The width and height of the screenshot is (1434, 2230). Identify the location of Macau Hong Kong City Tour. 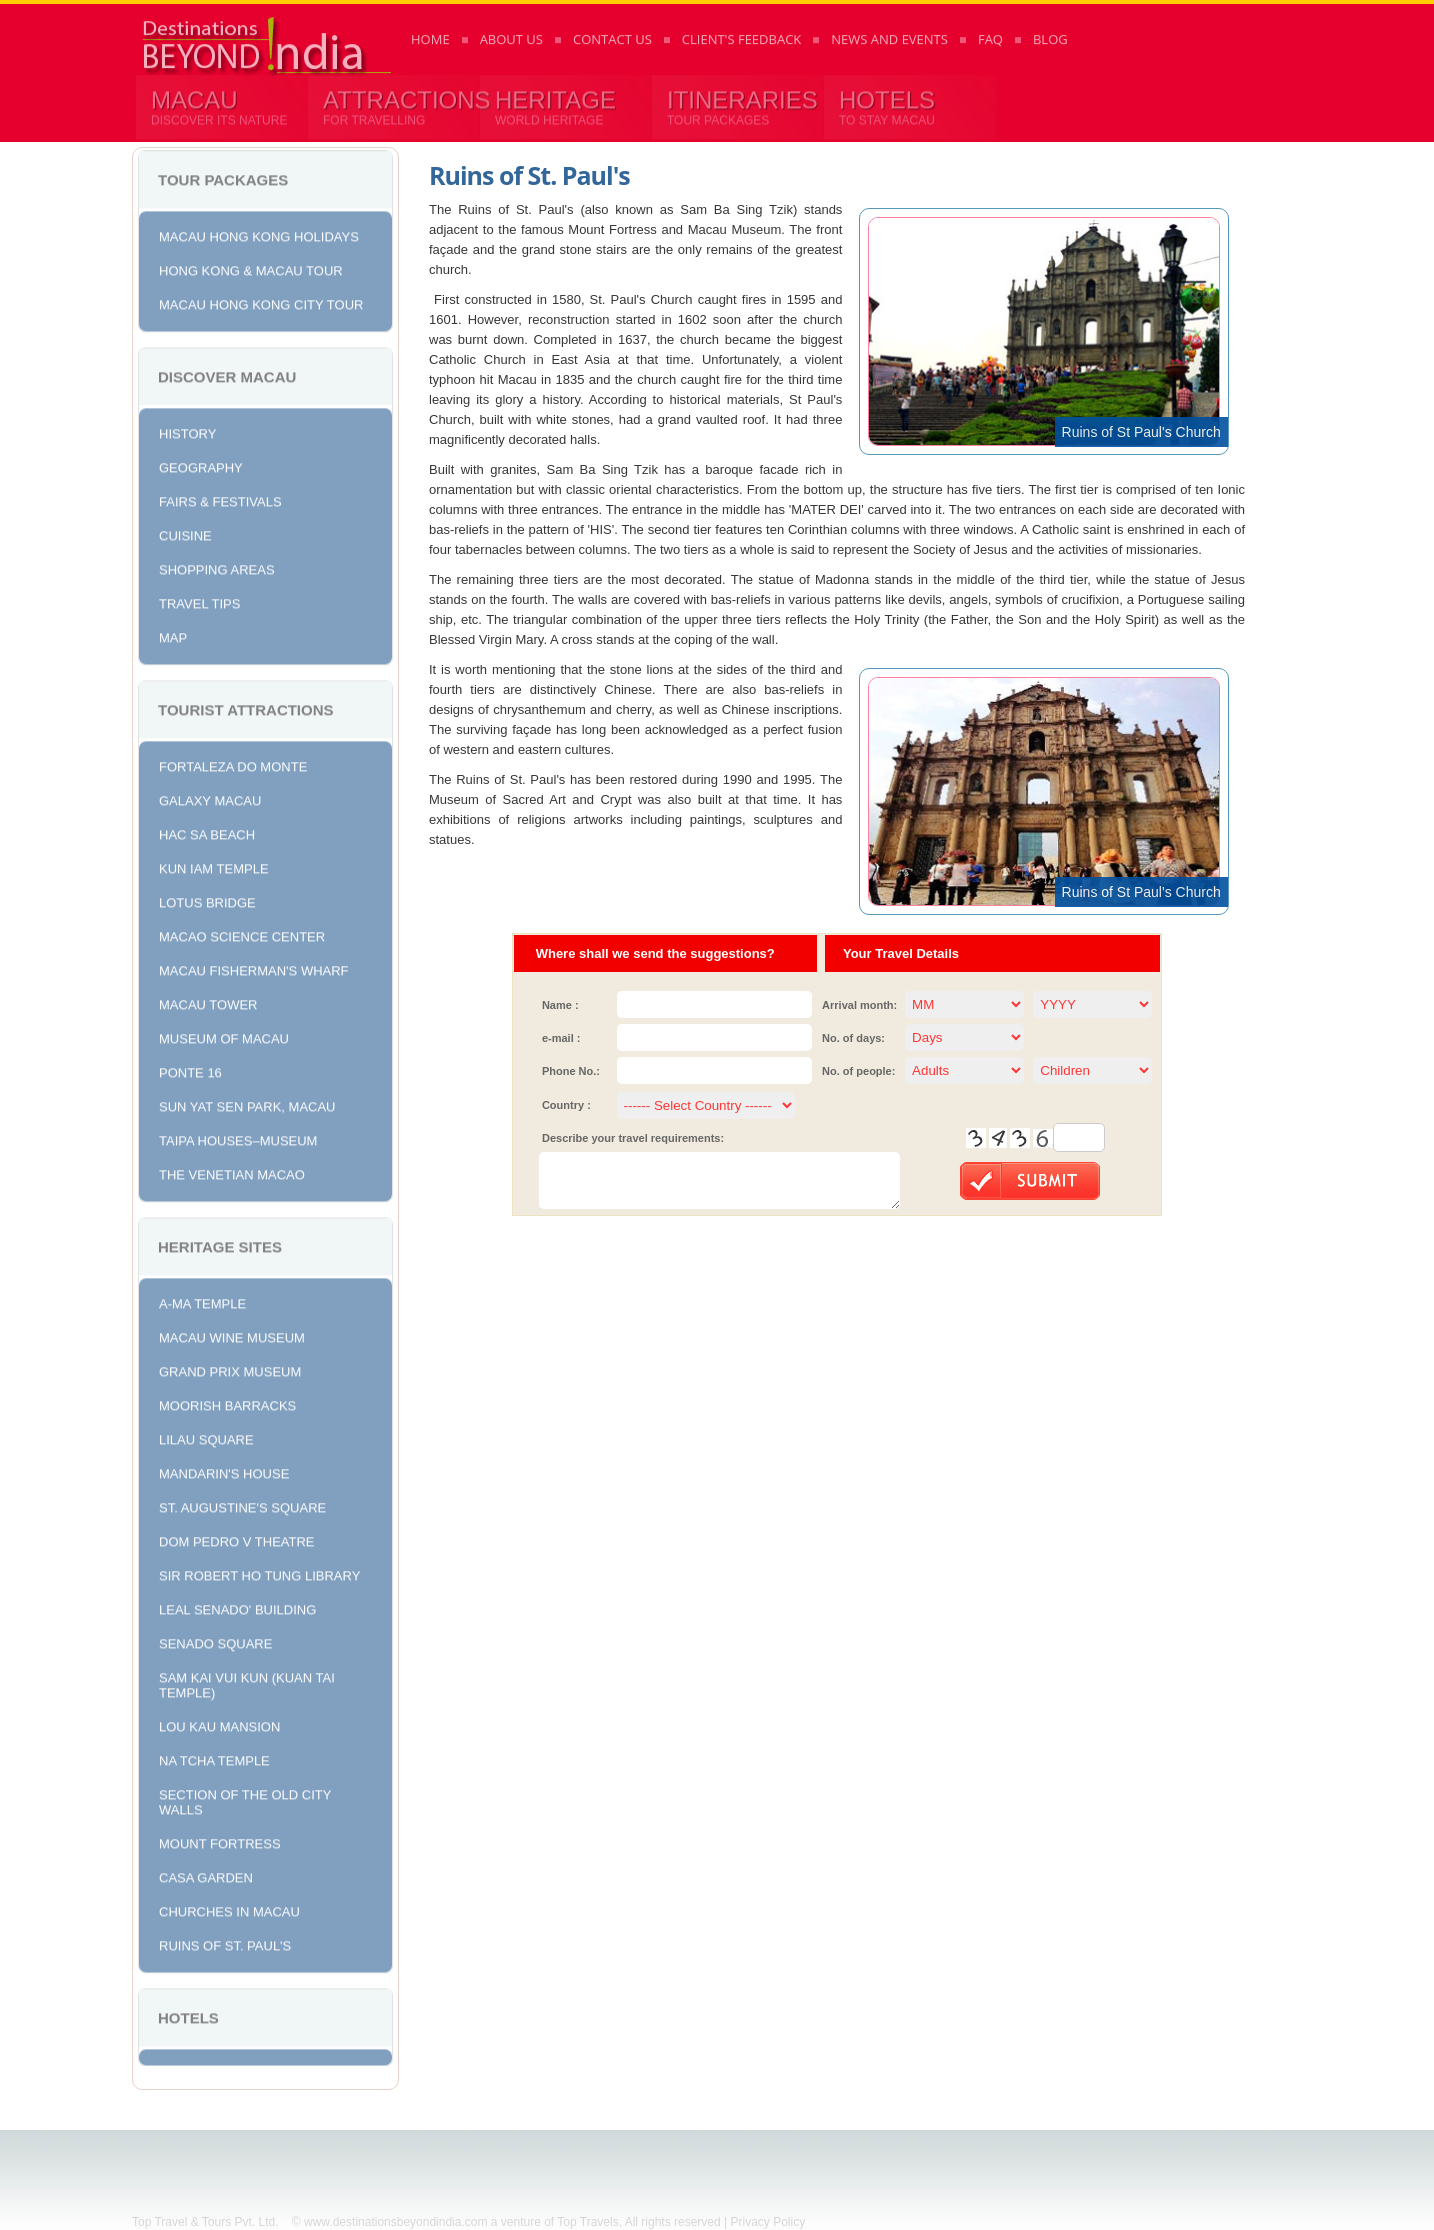
(261, 301).